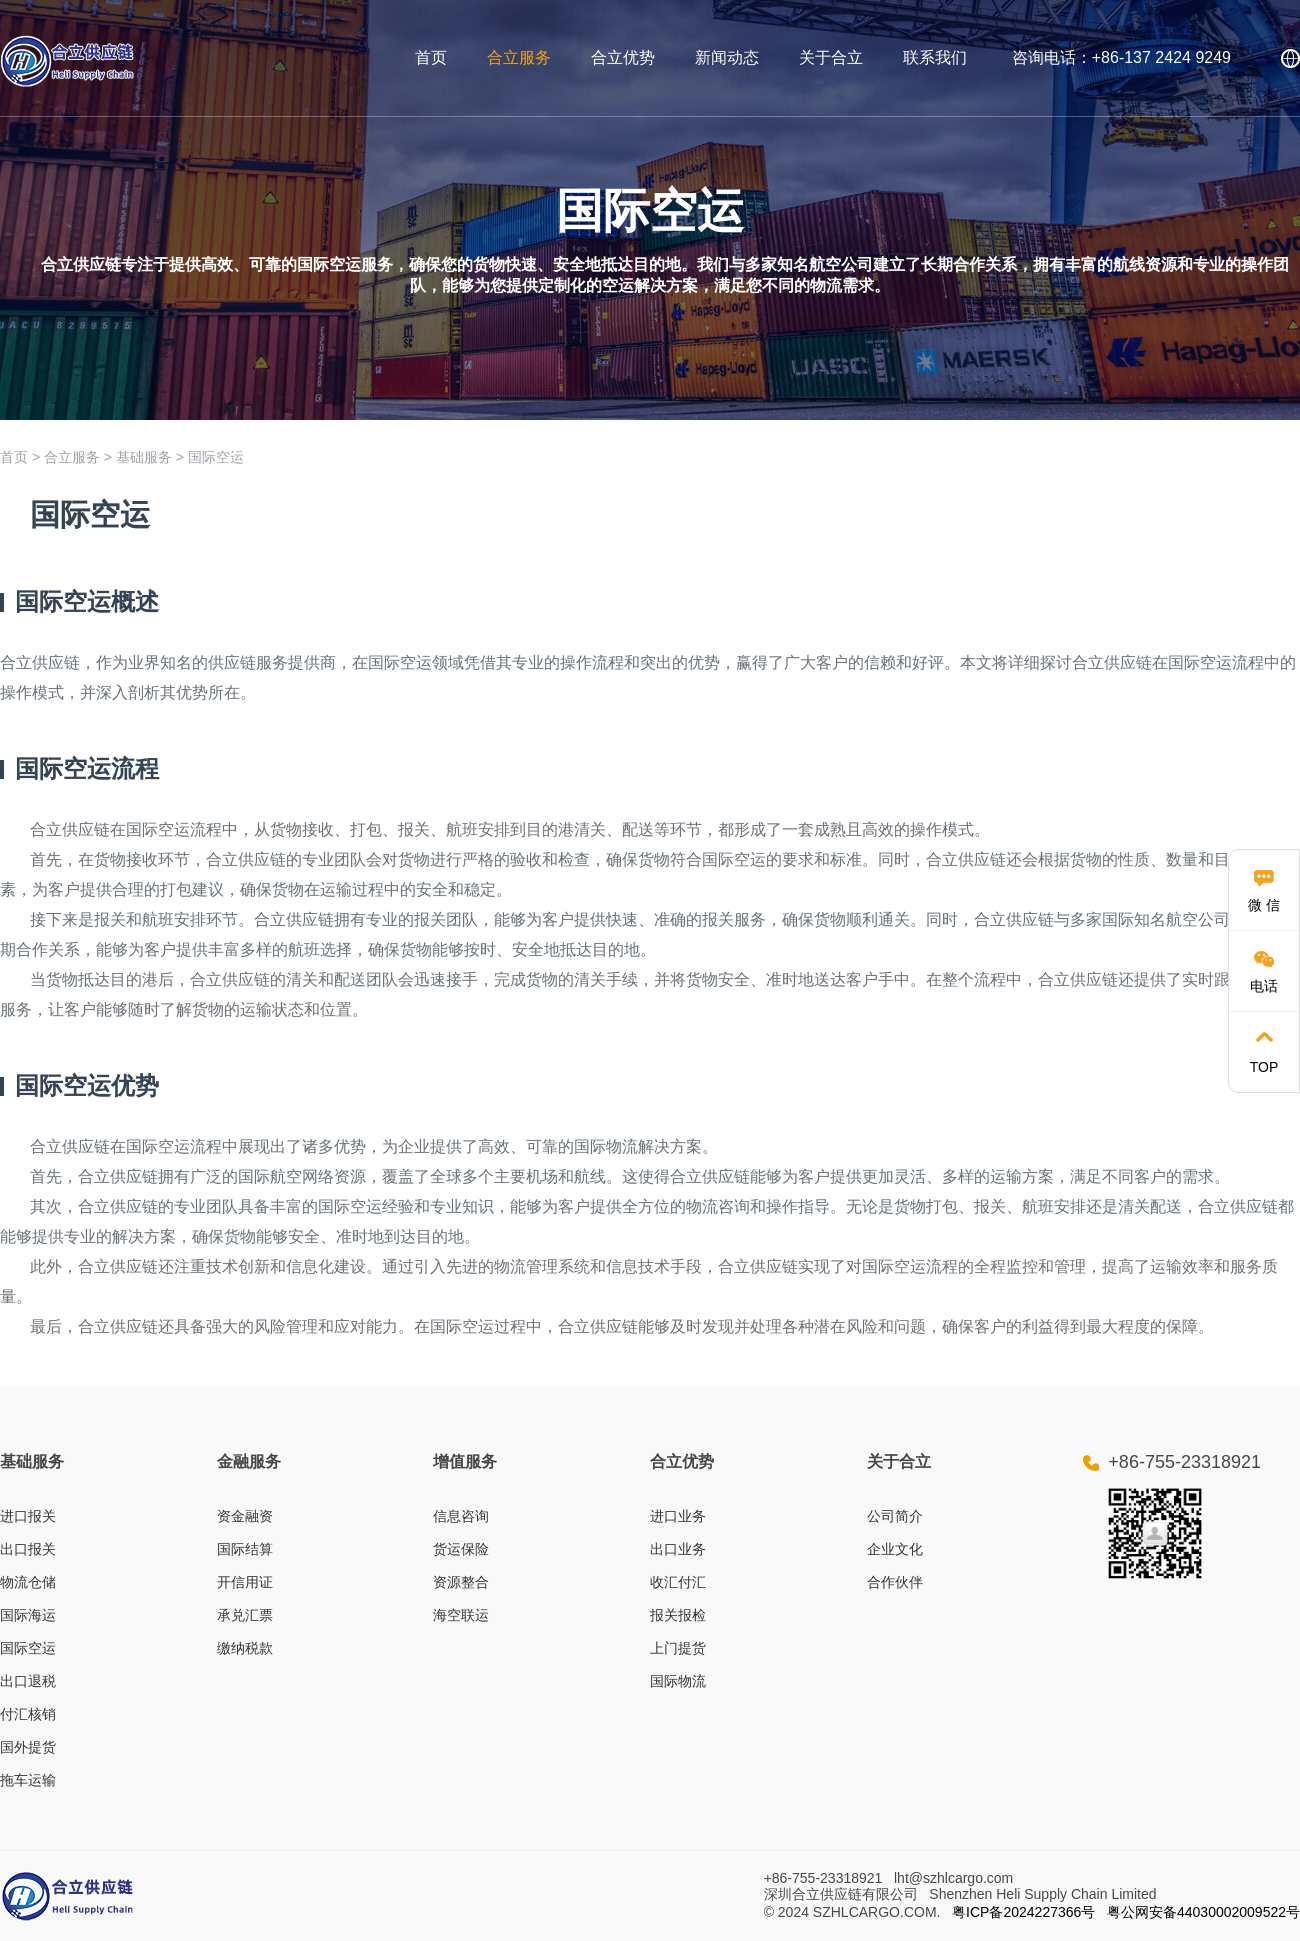  I want to click on 联系我们, so click(935, 57).